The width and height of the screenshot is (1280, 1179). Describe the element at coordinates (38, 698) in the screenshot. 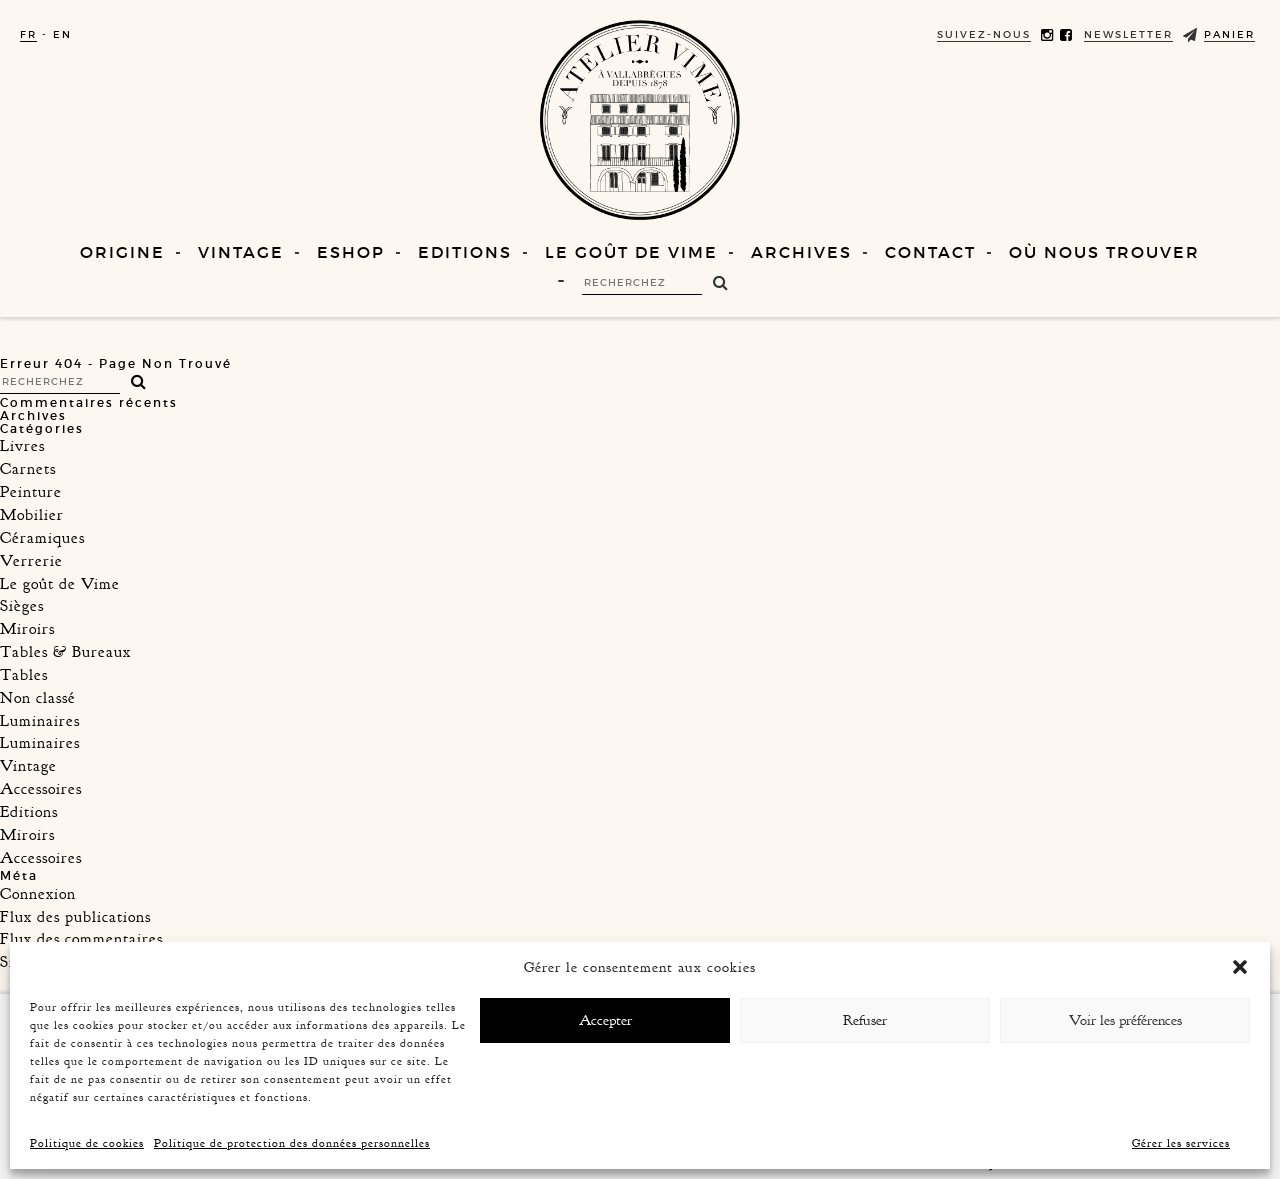

I see `Non classé` at that location.